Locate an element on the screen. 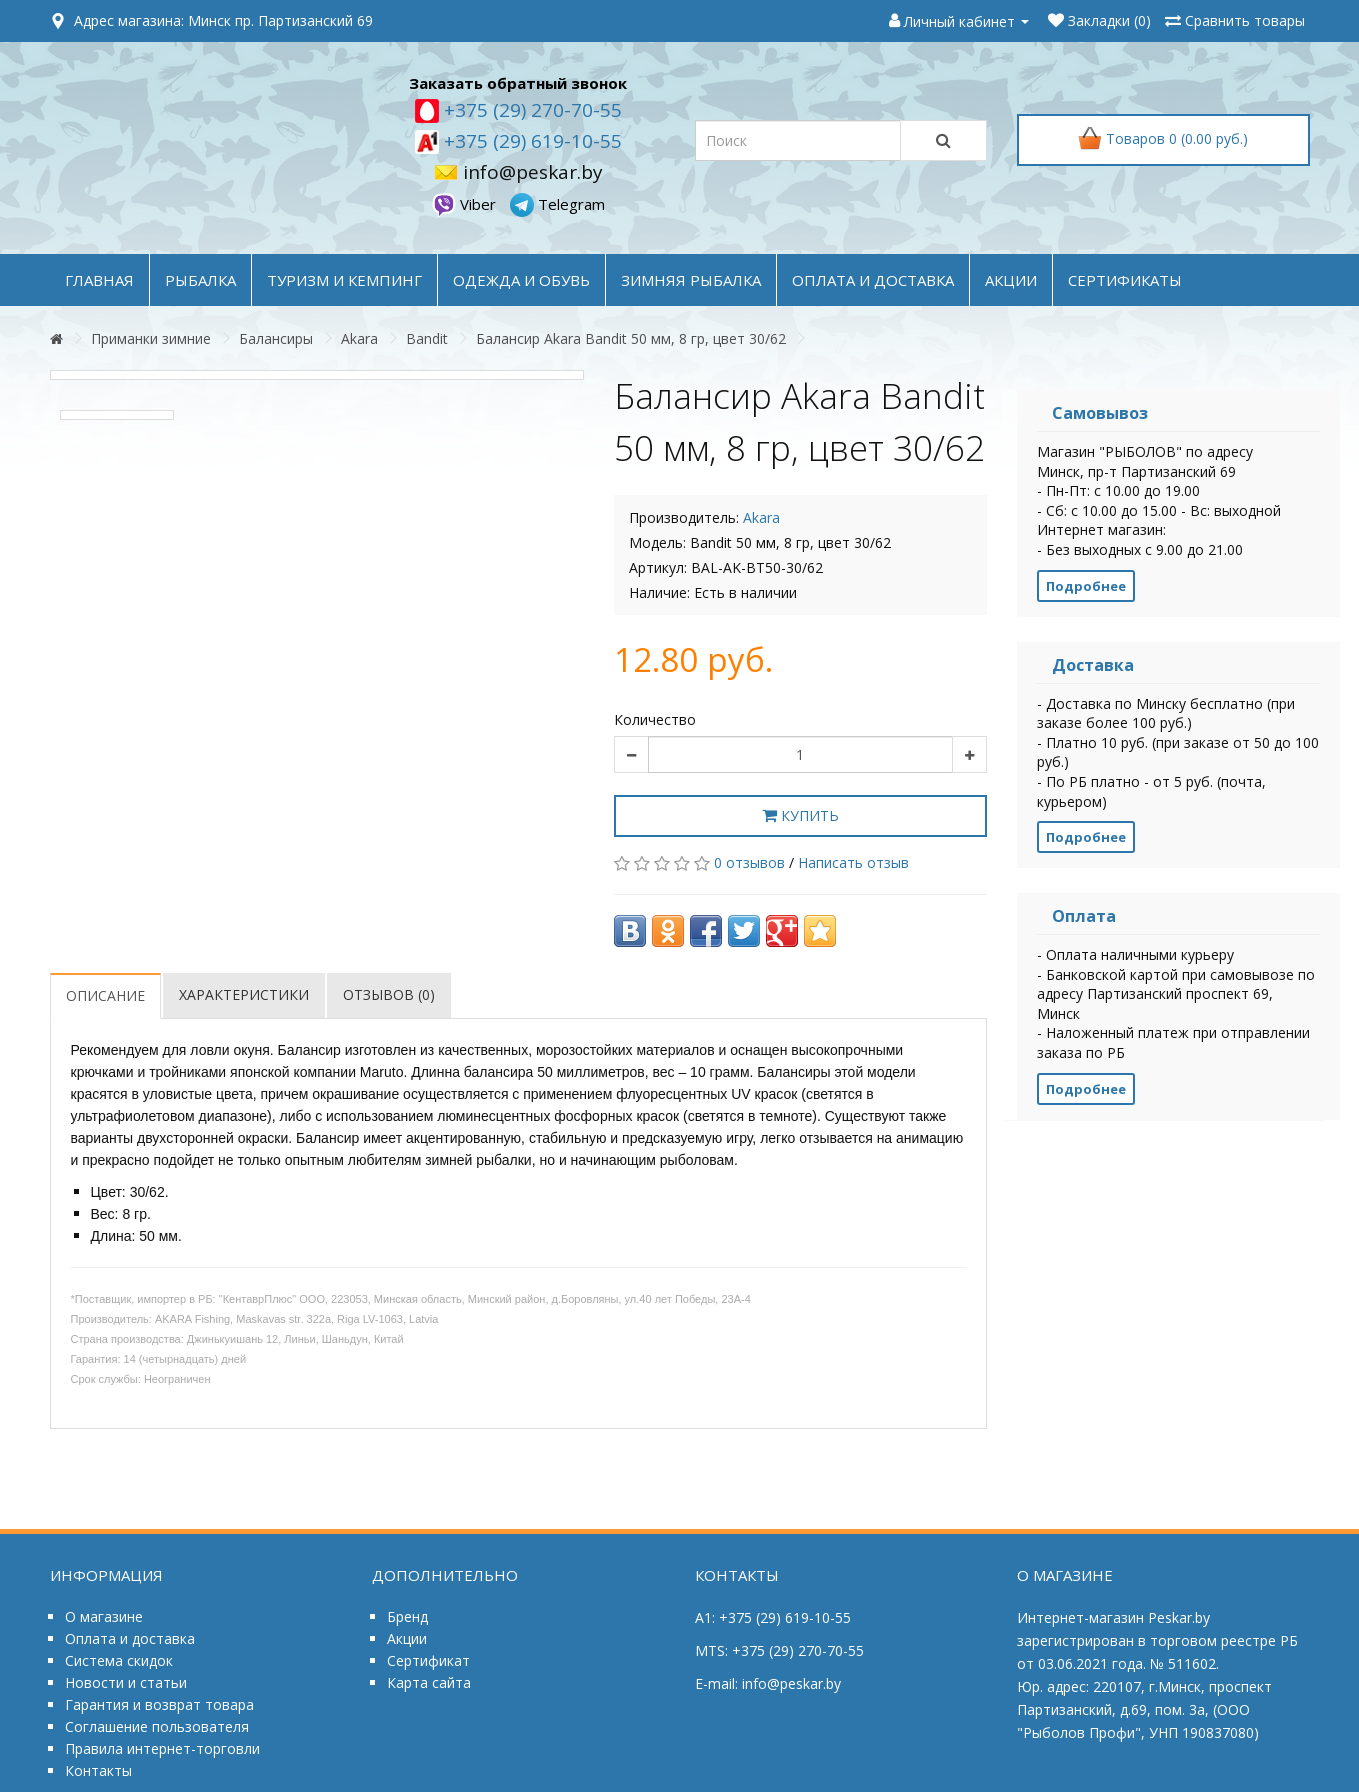 The height and width of the screenshot is (1792, 1359). ОДЕЖДА и ОБУВЬ is located at coordinates (521, 280).